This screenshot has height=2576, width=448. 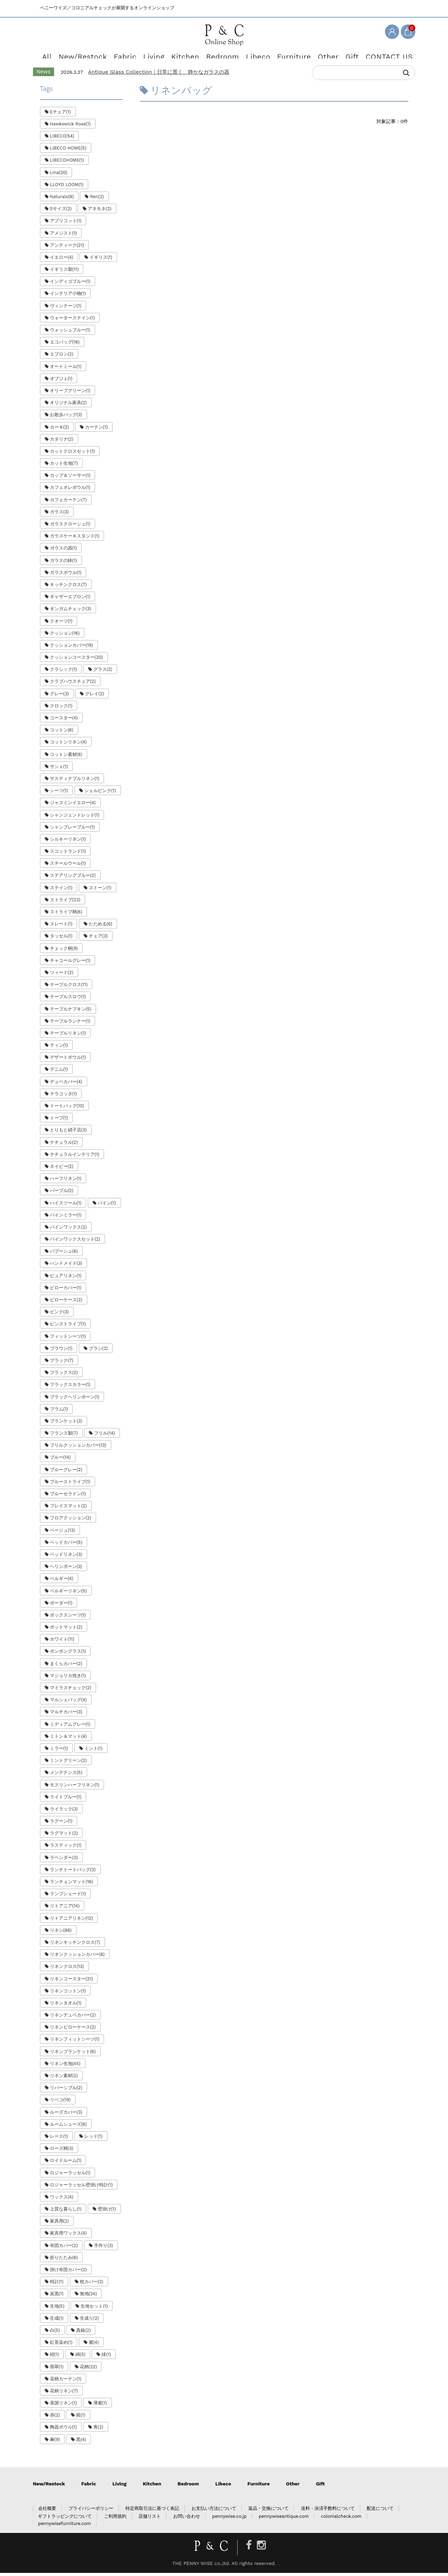 What do you see at coordinates (68, 405) in the screenshot?
I see `オリジナル家具(2)` at bounding box center [68, 405].